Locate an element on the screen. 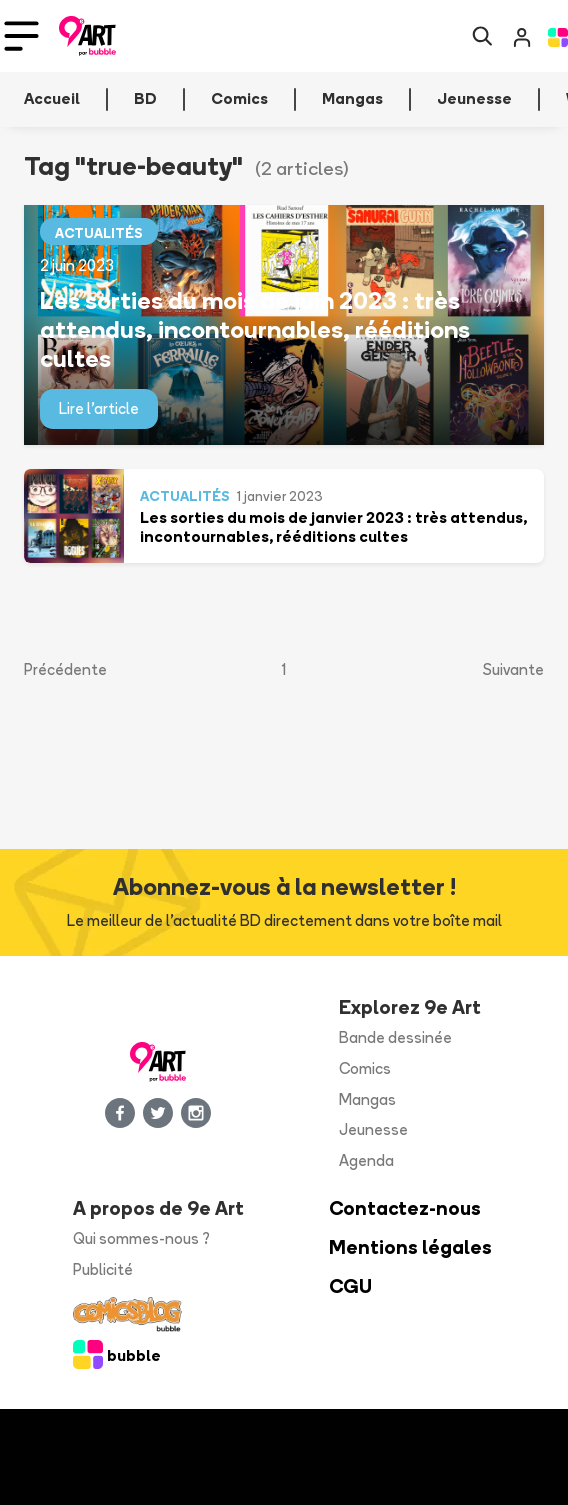  Jeunesse is located at coordinates (373, 1129).